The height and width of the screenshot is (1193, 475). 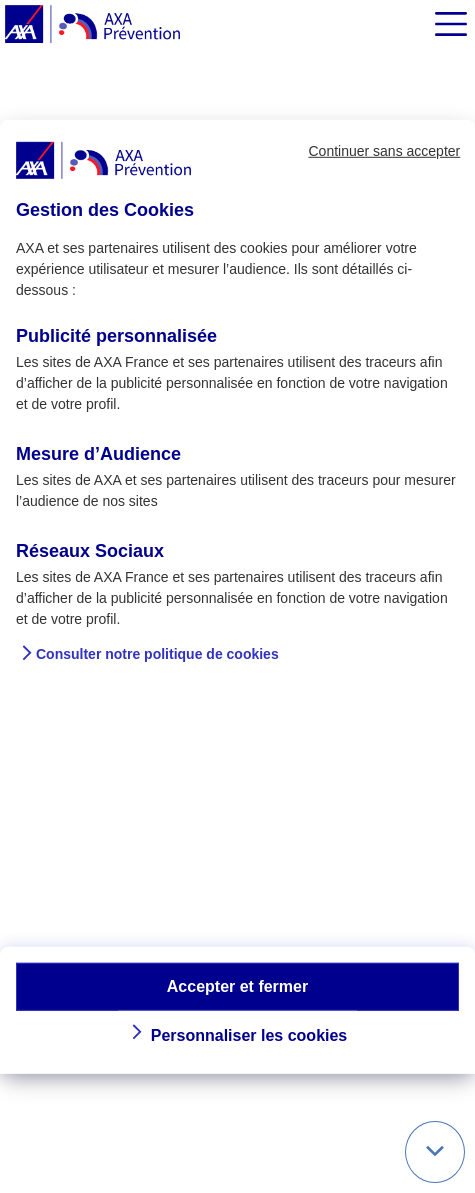 What do you see at coordinates (451, 24) in the screenshot?
I see `[img]` at bounding box center [451, 24].